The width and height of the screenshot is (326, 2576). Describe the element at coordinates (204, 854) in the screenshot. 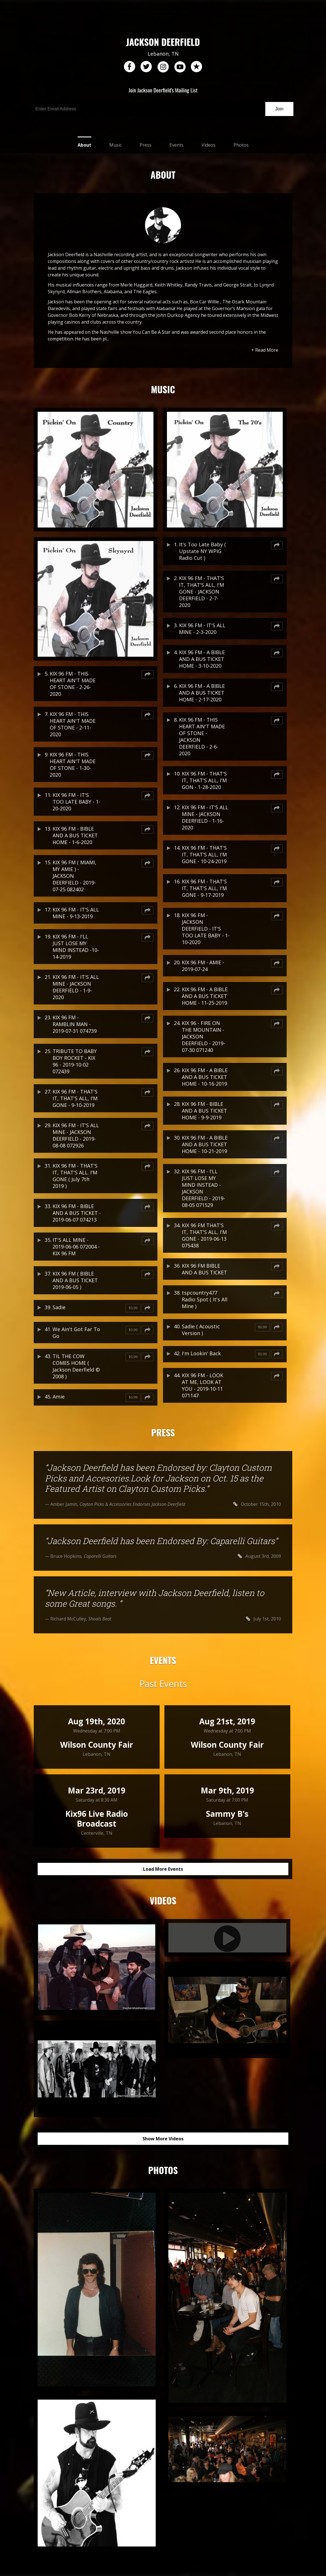

I see `KIX 96 FM - THAT'S IT, THAT'S ALL, I'M GONE - 10-24-2019` at that location.